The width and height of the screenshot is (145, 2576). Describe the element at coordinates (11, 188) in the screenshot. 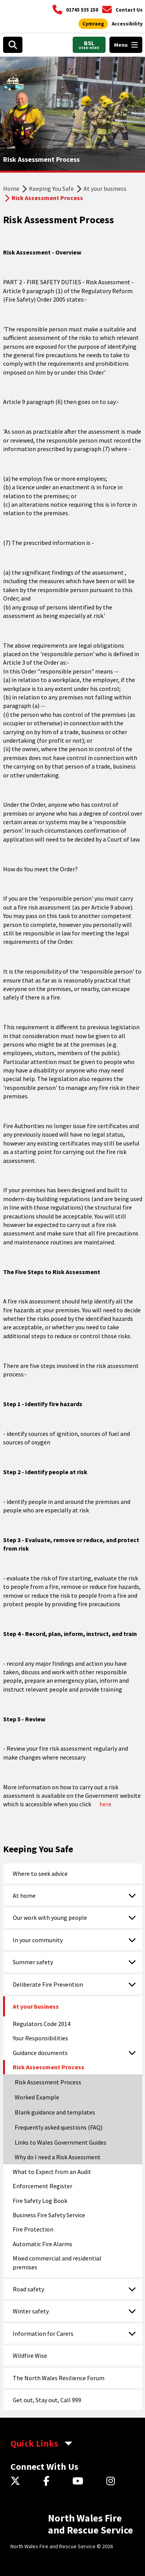

I see `Home` at that location.